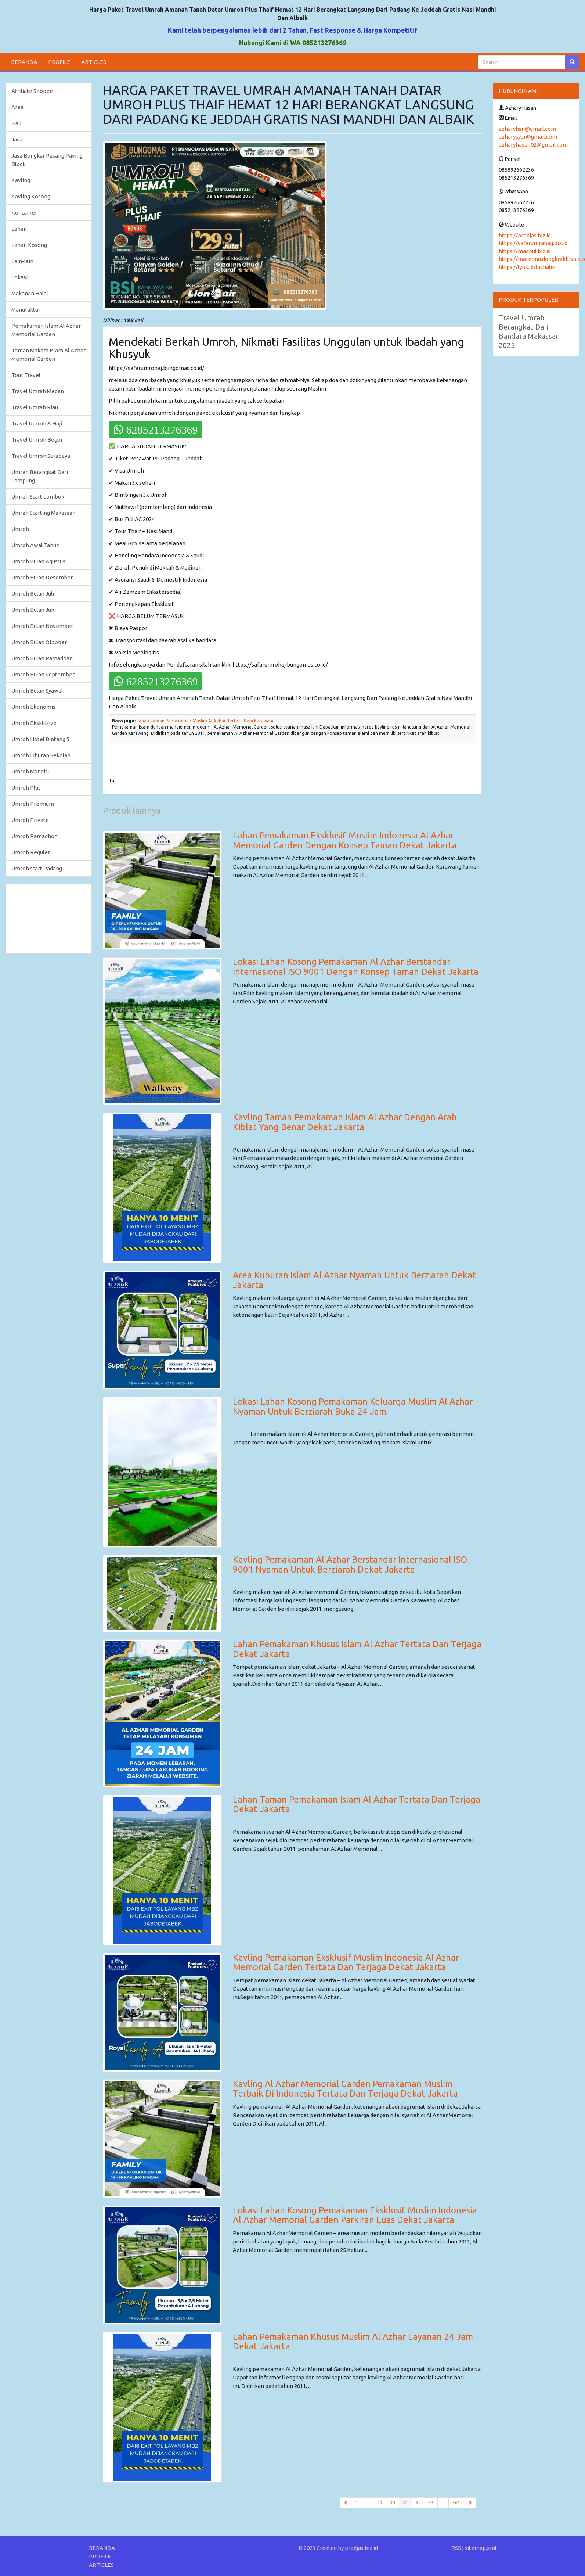  What do you see at coordinates (355, 2215) in the screenshot?
I see `Lokasi Lahan Kosong Pemakaman Eksklusif Muslim Indonesia Al Azhar Memorial Garden Parkiran Luas Dekat Jakarta` at bounding box center [355, 2215].